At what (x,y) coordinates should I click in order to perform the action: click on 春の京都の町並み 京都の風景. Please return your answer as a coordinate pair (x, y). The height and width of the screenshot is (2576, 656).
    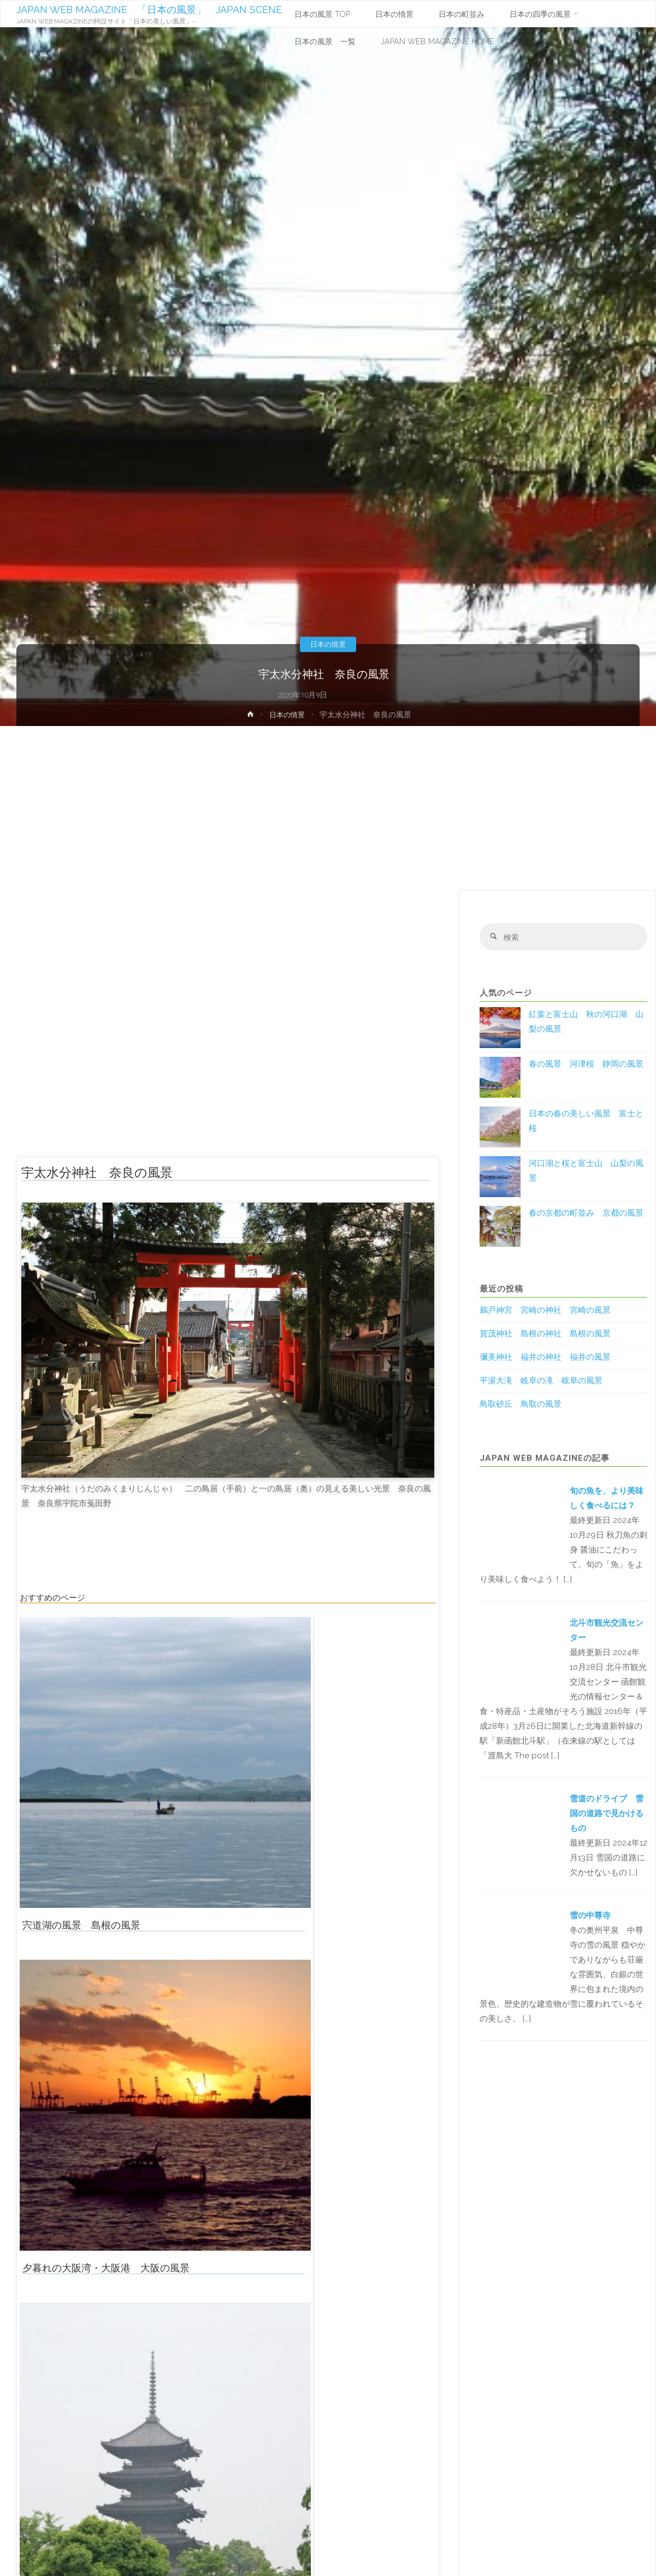
    Looking at the image, I should click on (586, 1214).